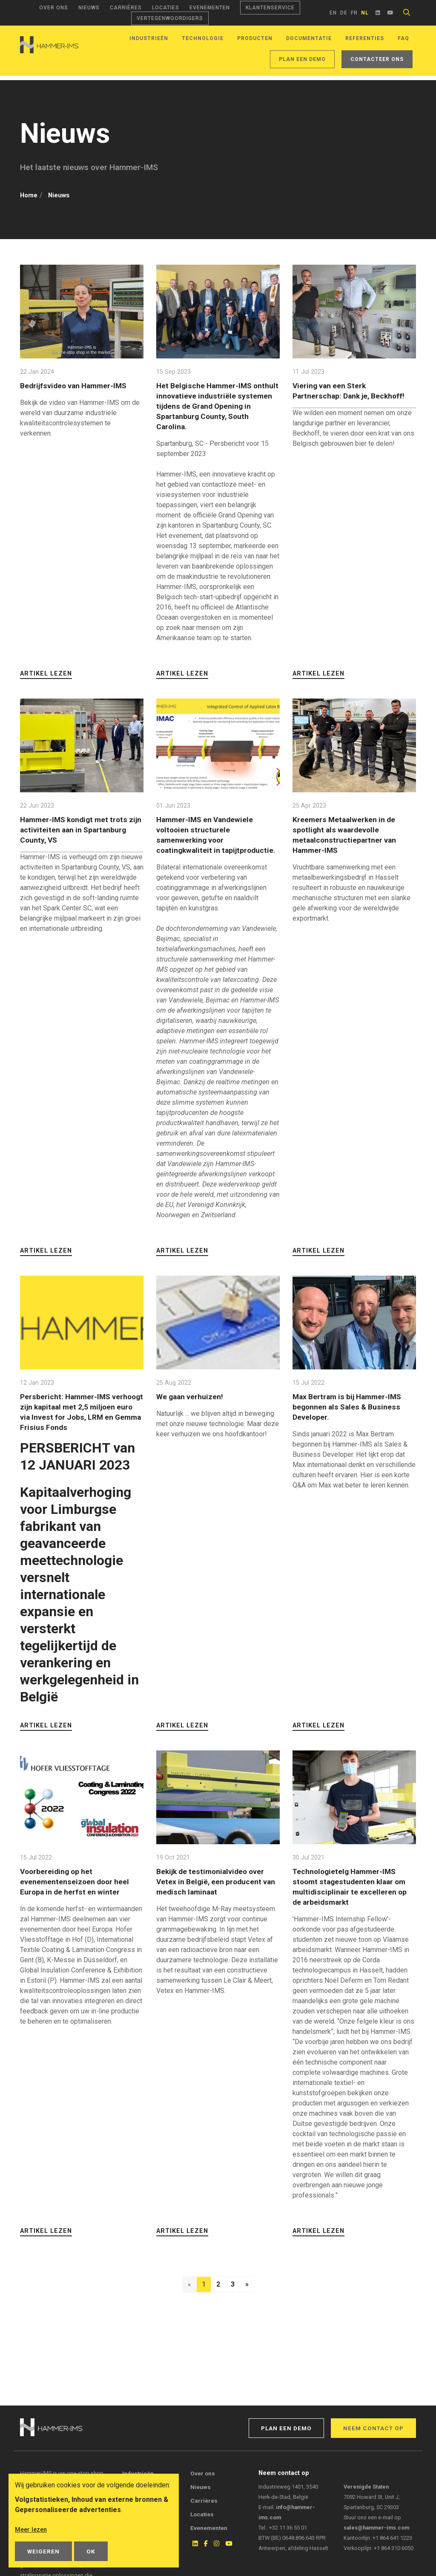  I want to click on Kreemers Metaalwerken in de spotlight als waardevolle metaalconstructiepartner van Hammer-IMS, so click(349, 834).